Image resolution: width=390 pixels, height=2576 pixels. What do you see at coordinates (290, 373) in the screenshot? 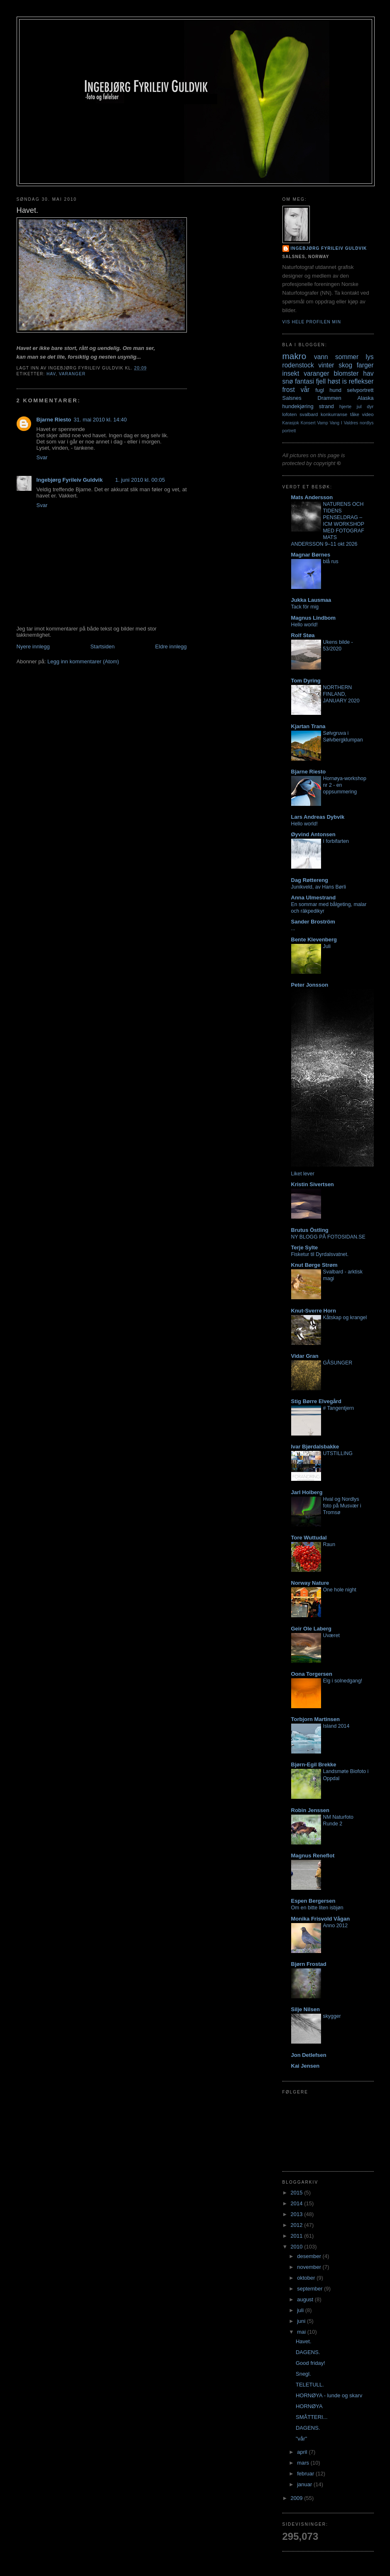
I see `insekt` at bounding box center [290, 373].